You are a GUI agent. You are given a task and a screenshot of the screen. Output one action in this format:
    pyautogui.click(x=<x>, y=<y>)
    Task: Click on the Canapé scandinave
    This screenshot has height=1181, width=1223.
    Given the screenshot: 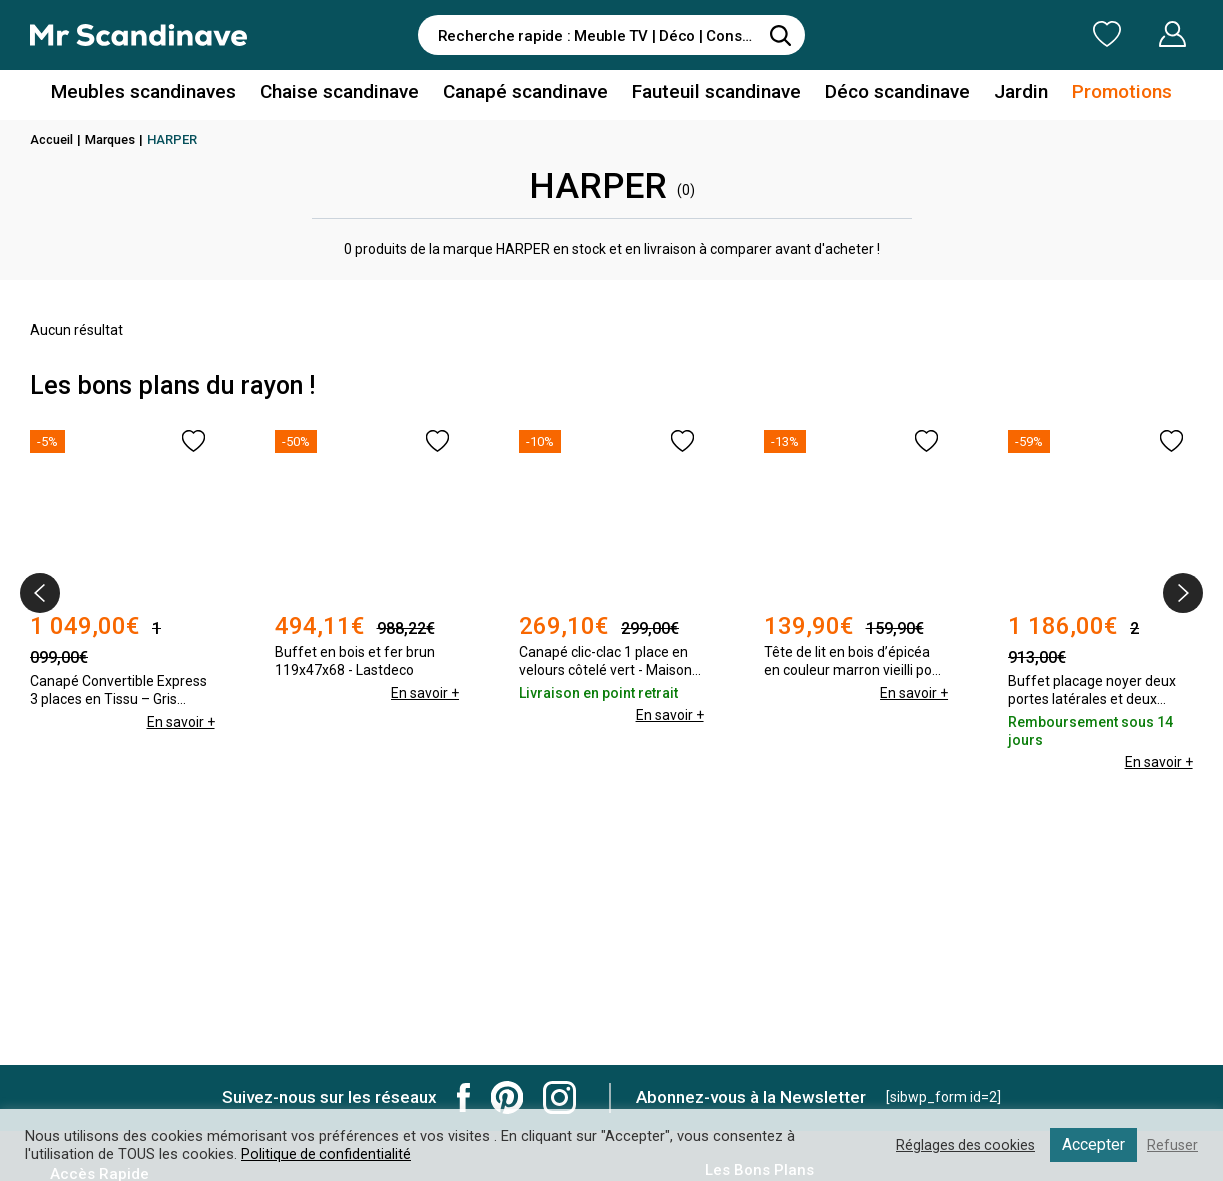 What is the action you would take?
    pyautogui.click(x=527, y=93)
    